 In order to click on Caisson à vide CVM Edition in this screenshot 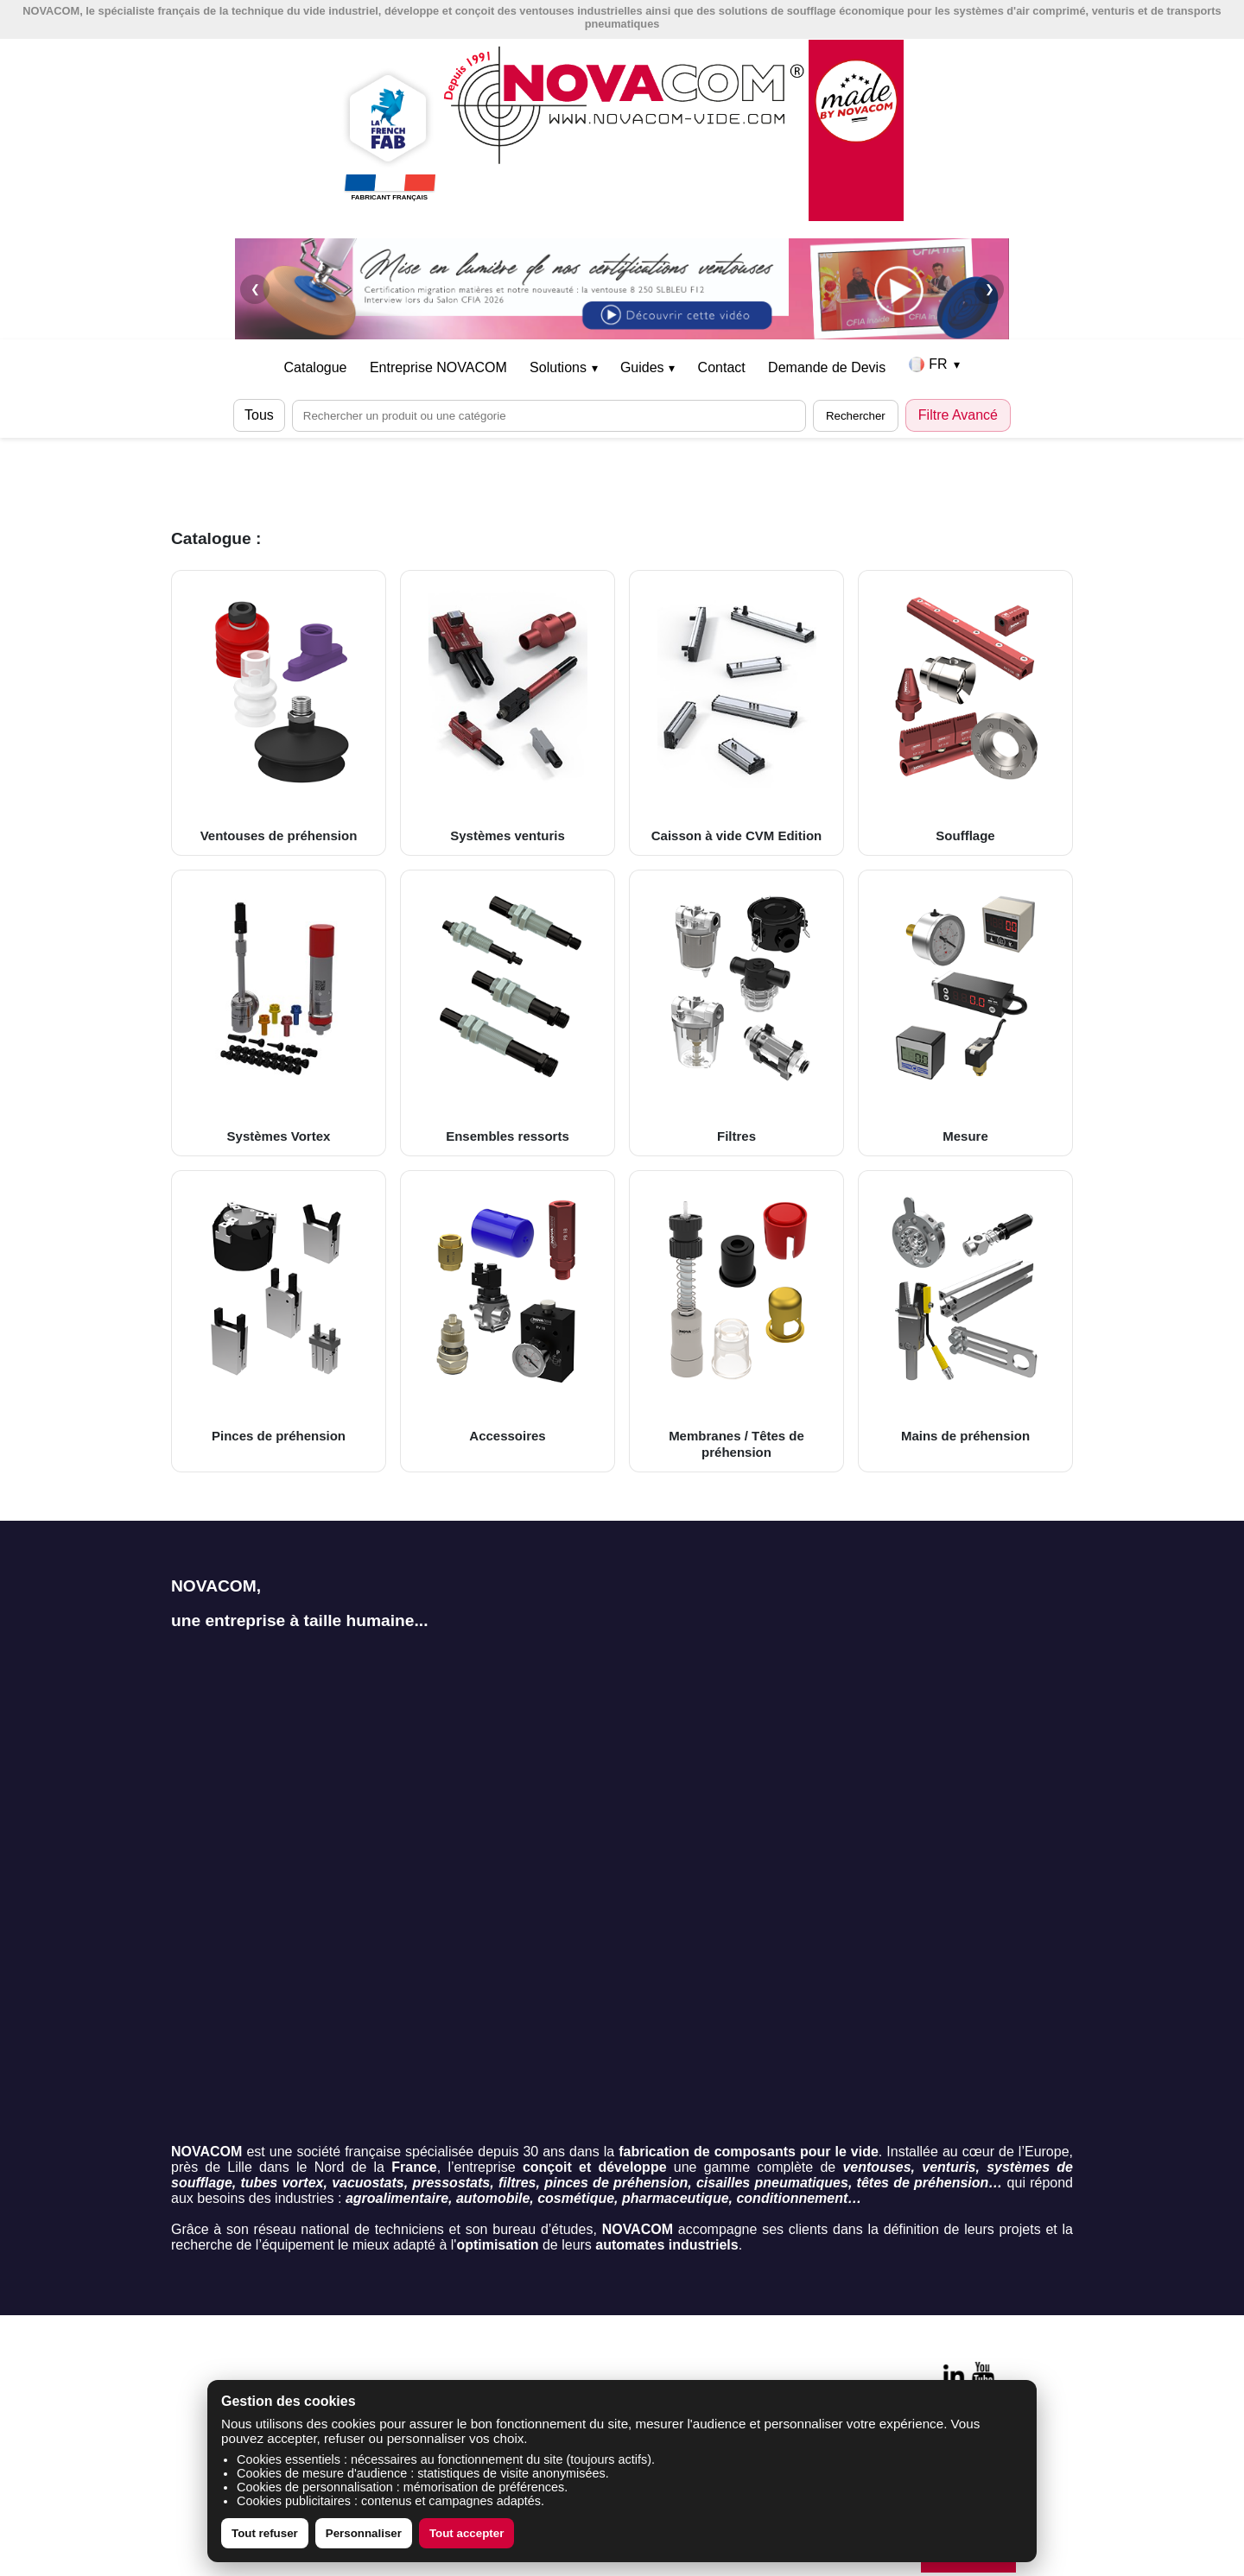, I will do `click(736, 712)`.